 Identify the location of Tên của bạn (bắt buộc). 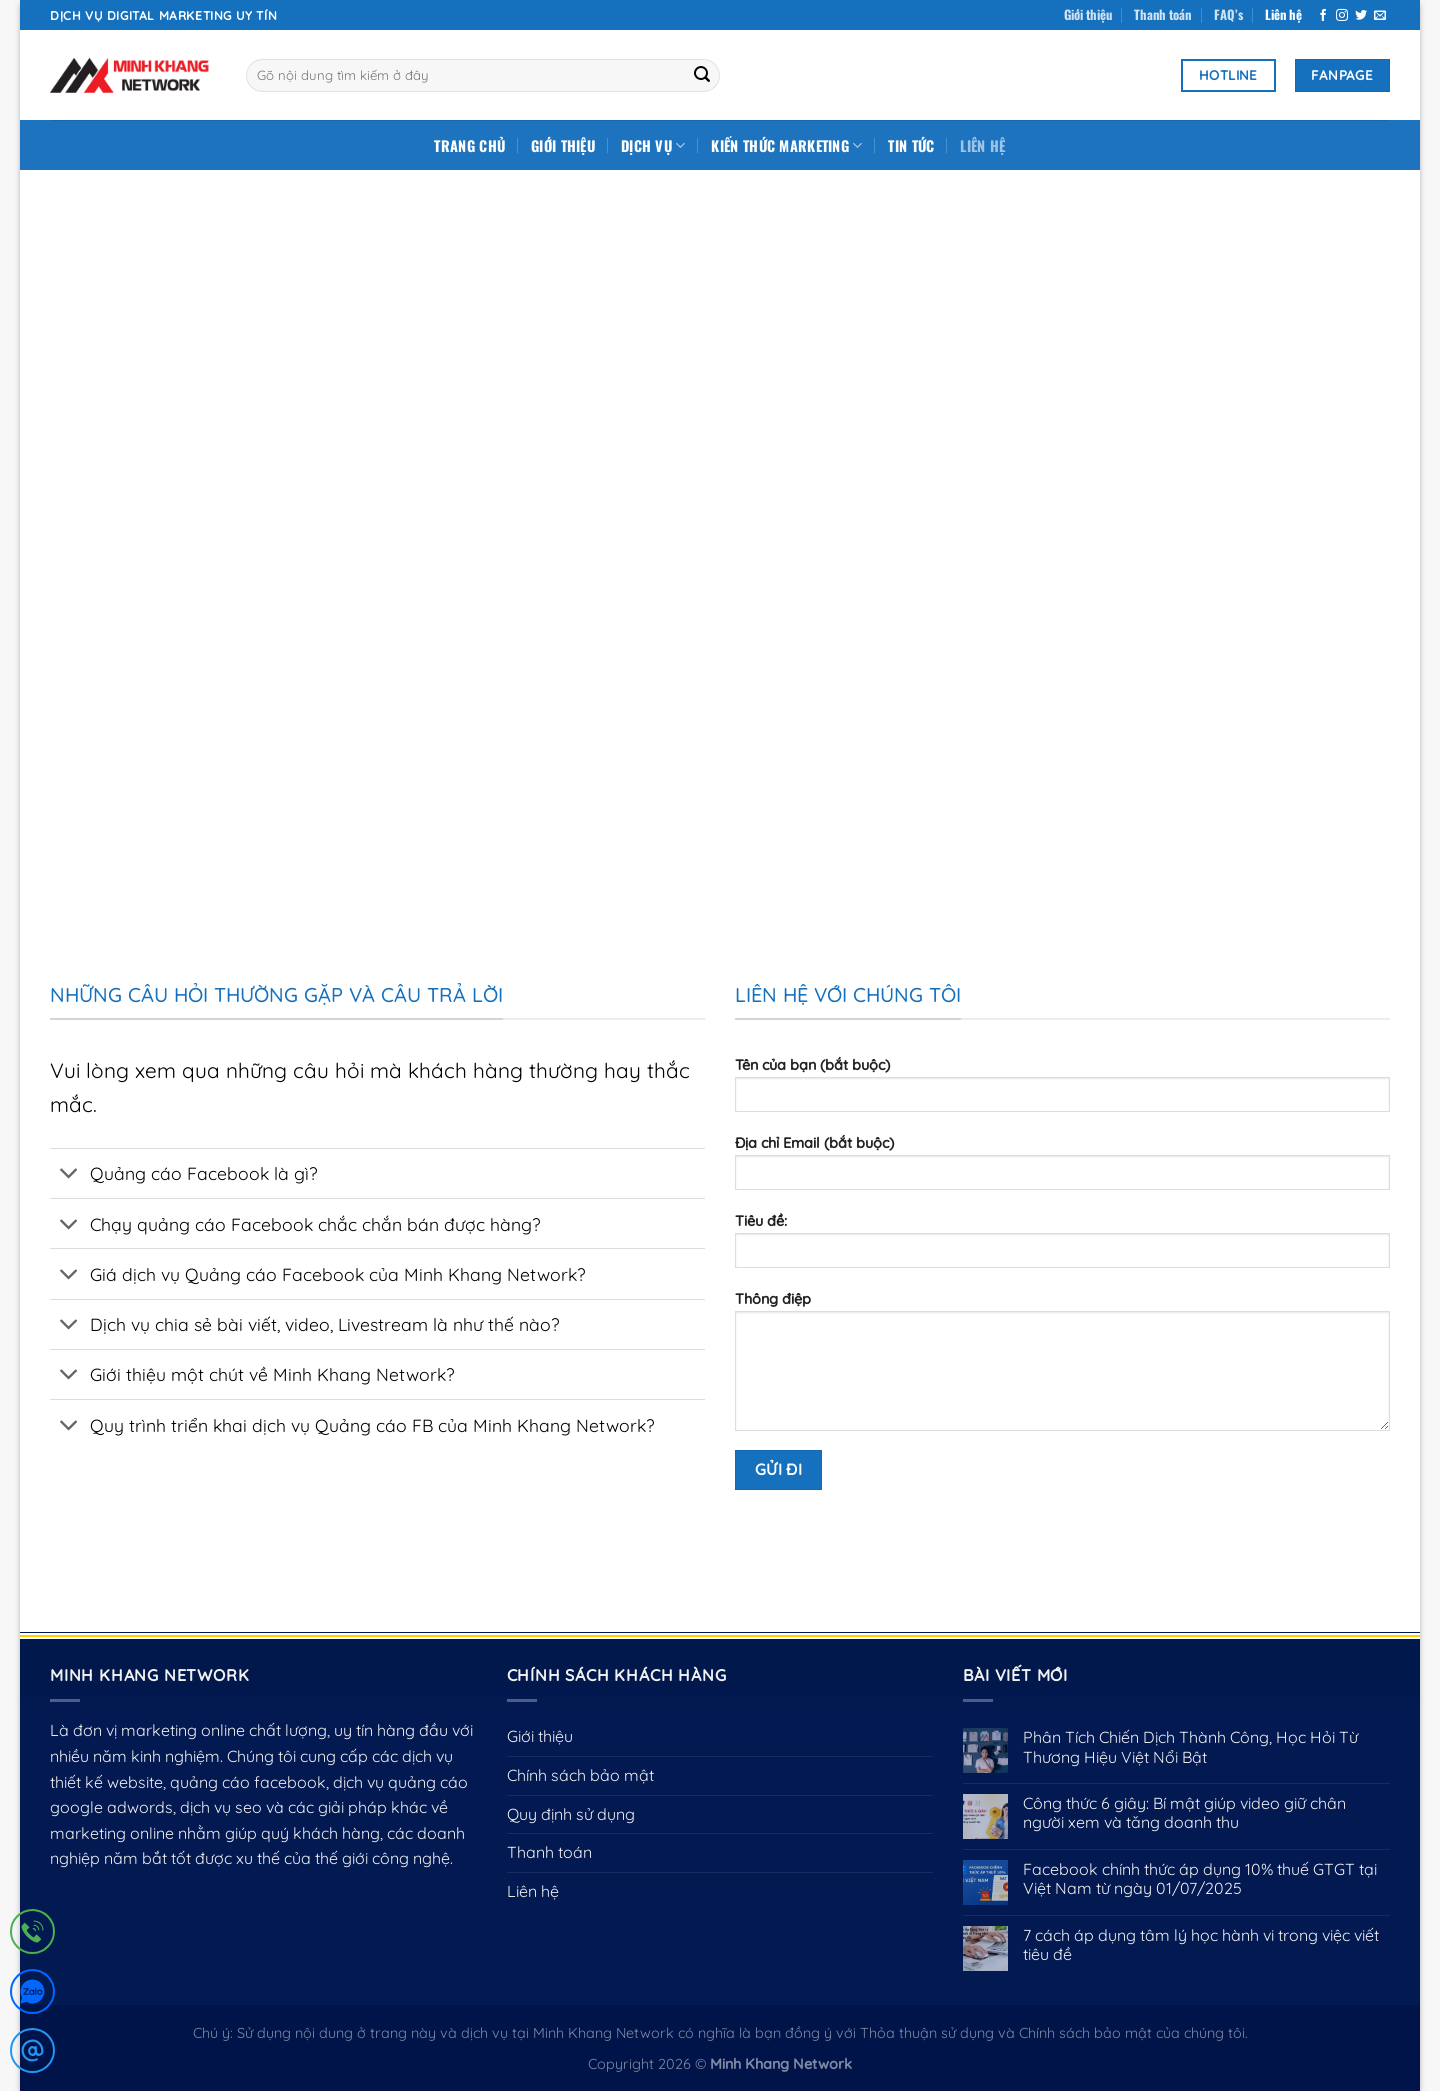
(1062, 1091).